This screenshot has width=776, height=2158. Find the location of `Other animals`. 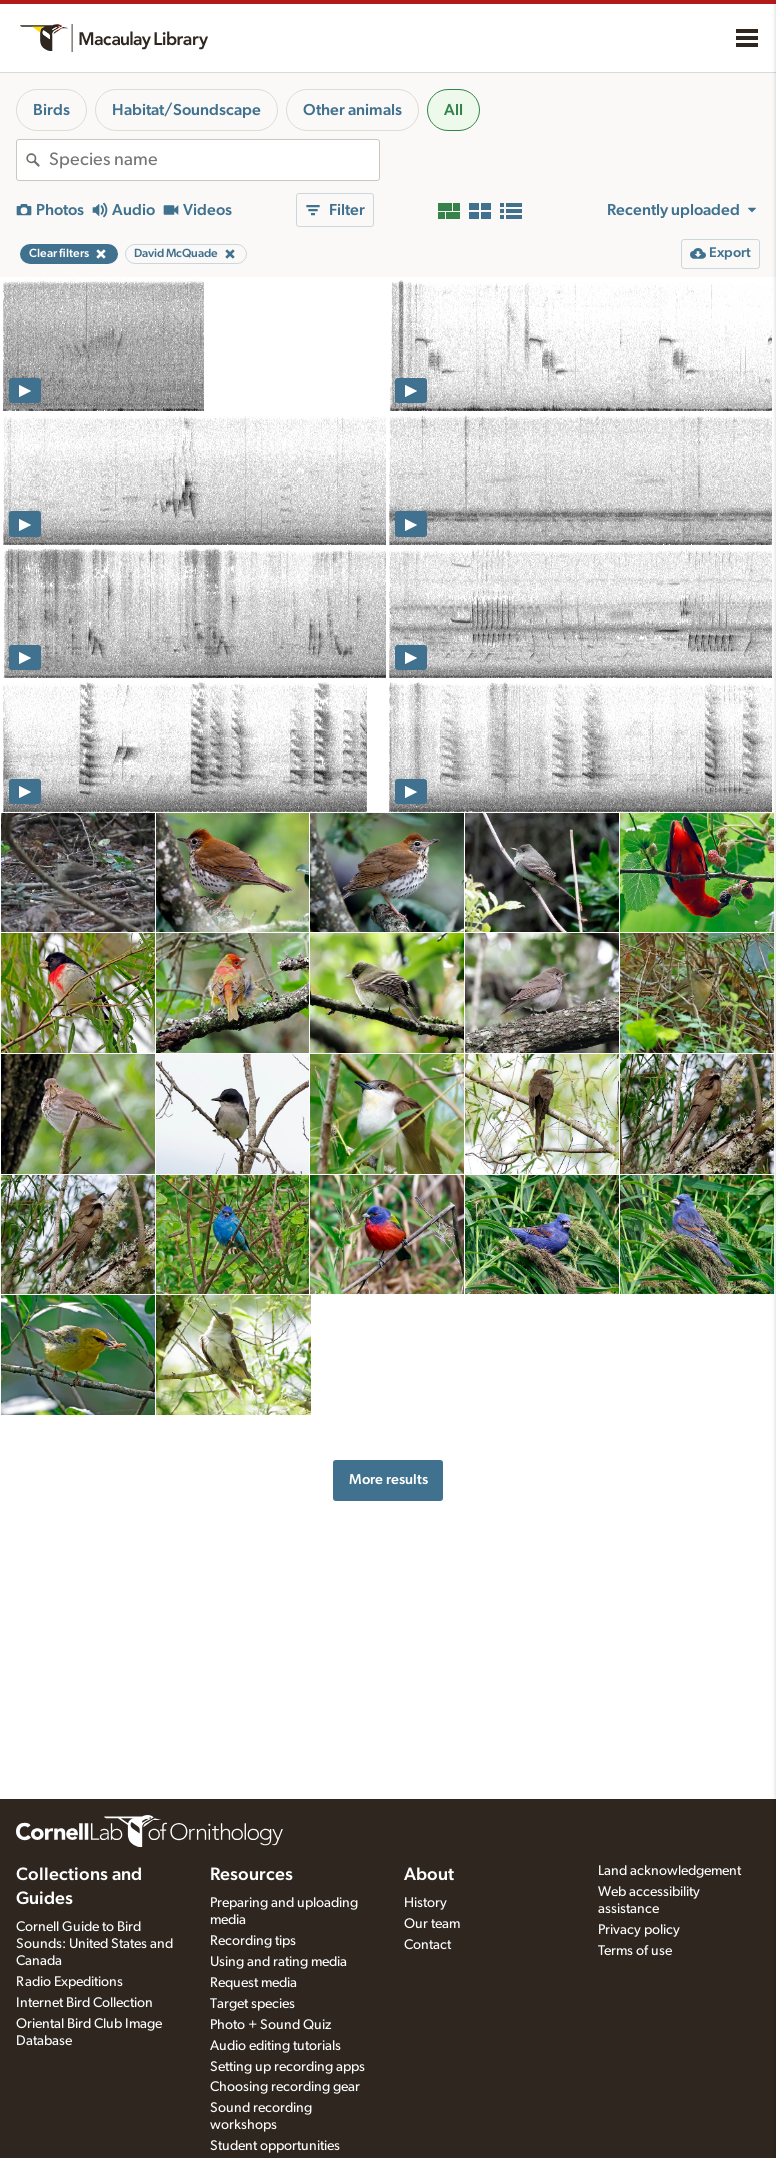

Other animals is located at coordinates (352, 110).